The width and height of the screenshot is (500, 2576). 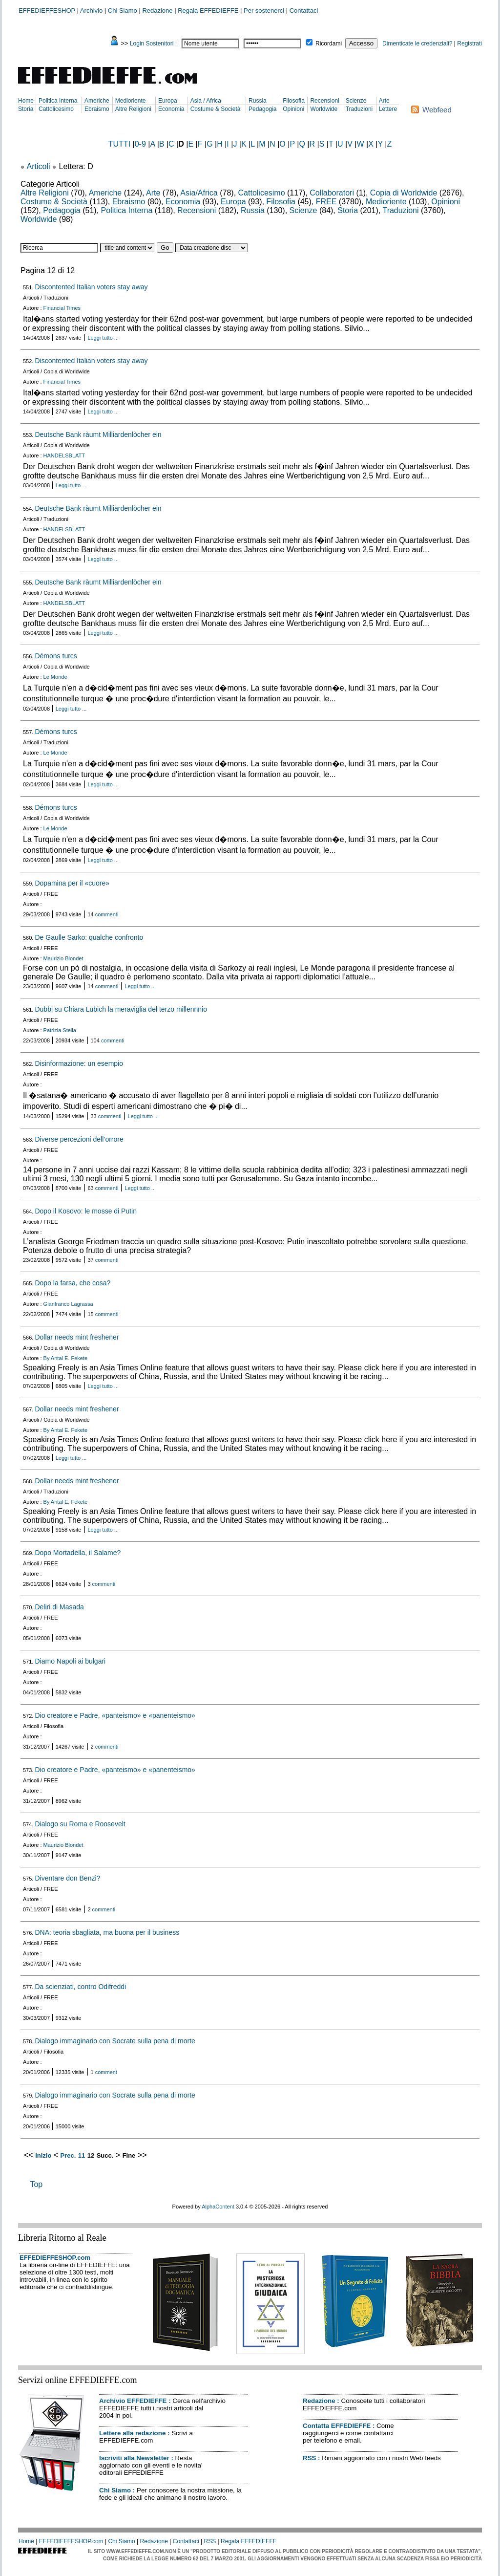 I want to click on Dialogo immaginario con Socrate sulla pena di morte, so click(x=115, y=2041).